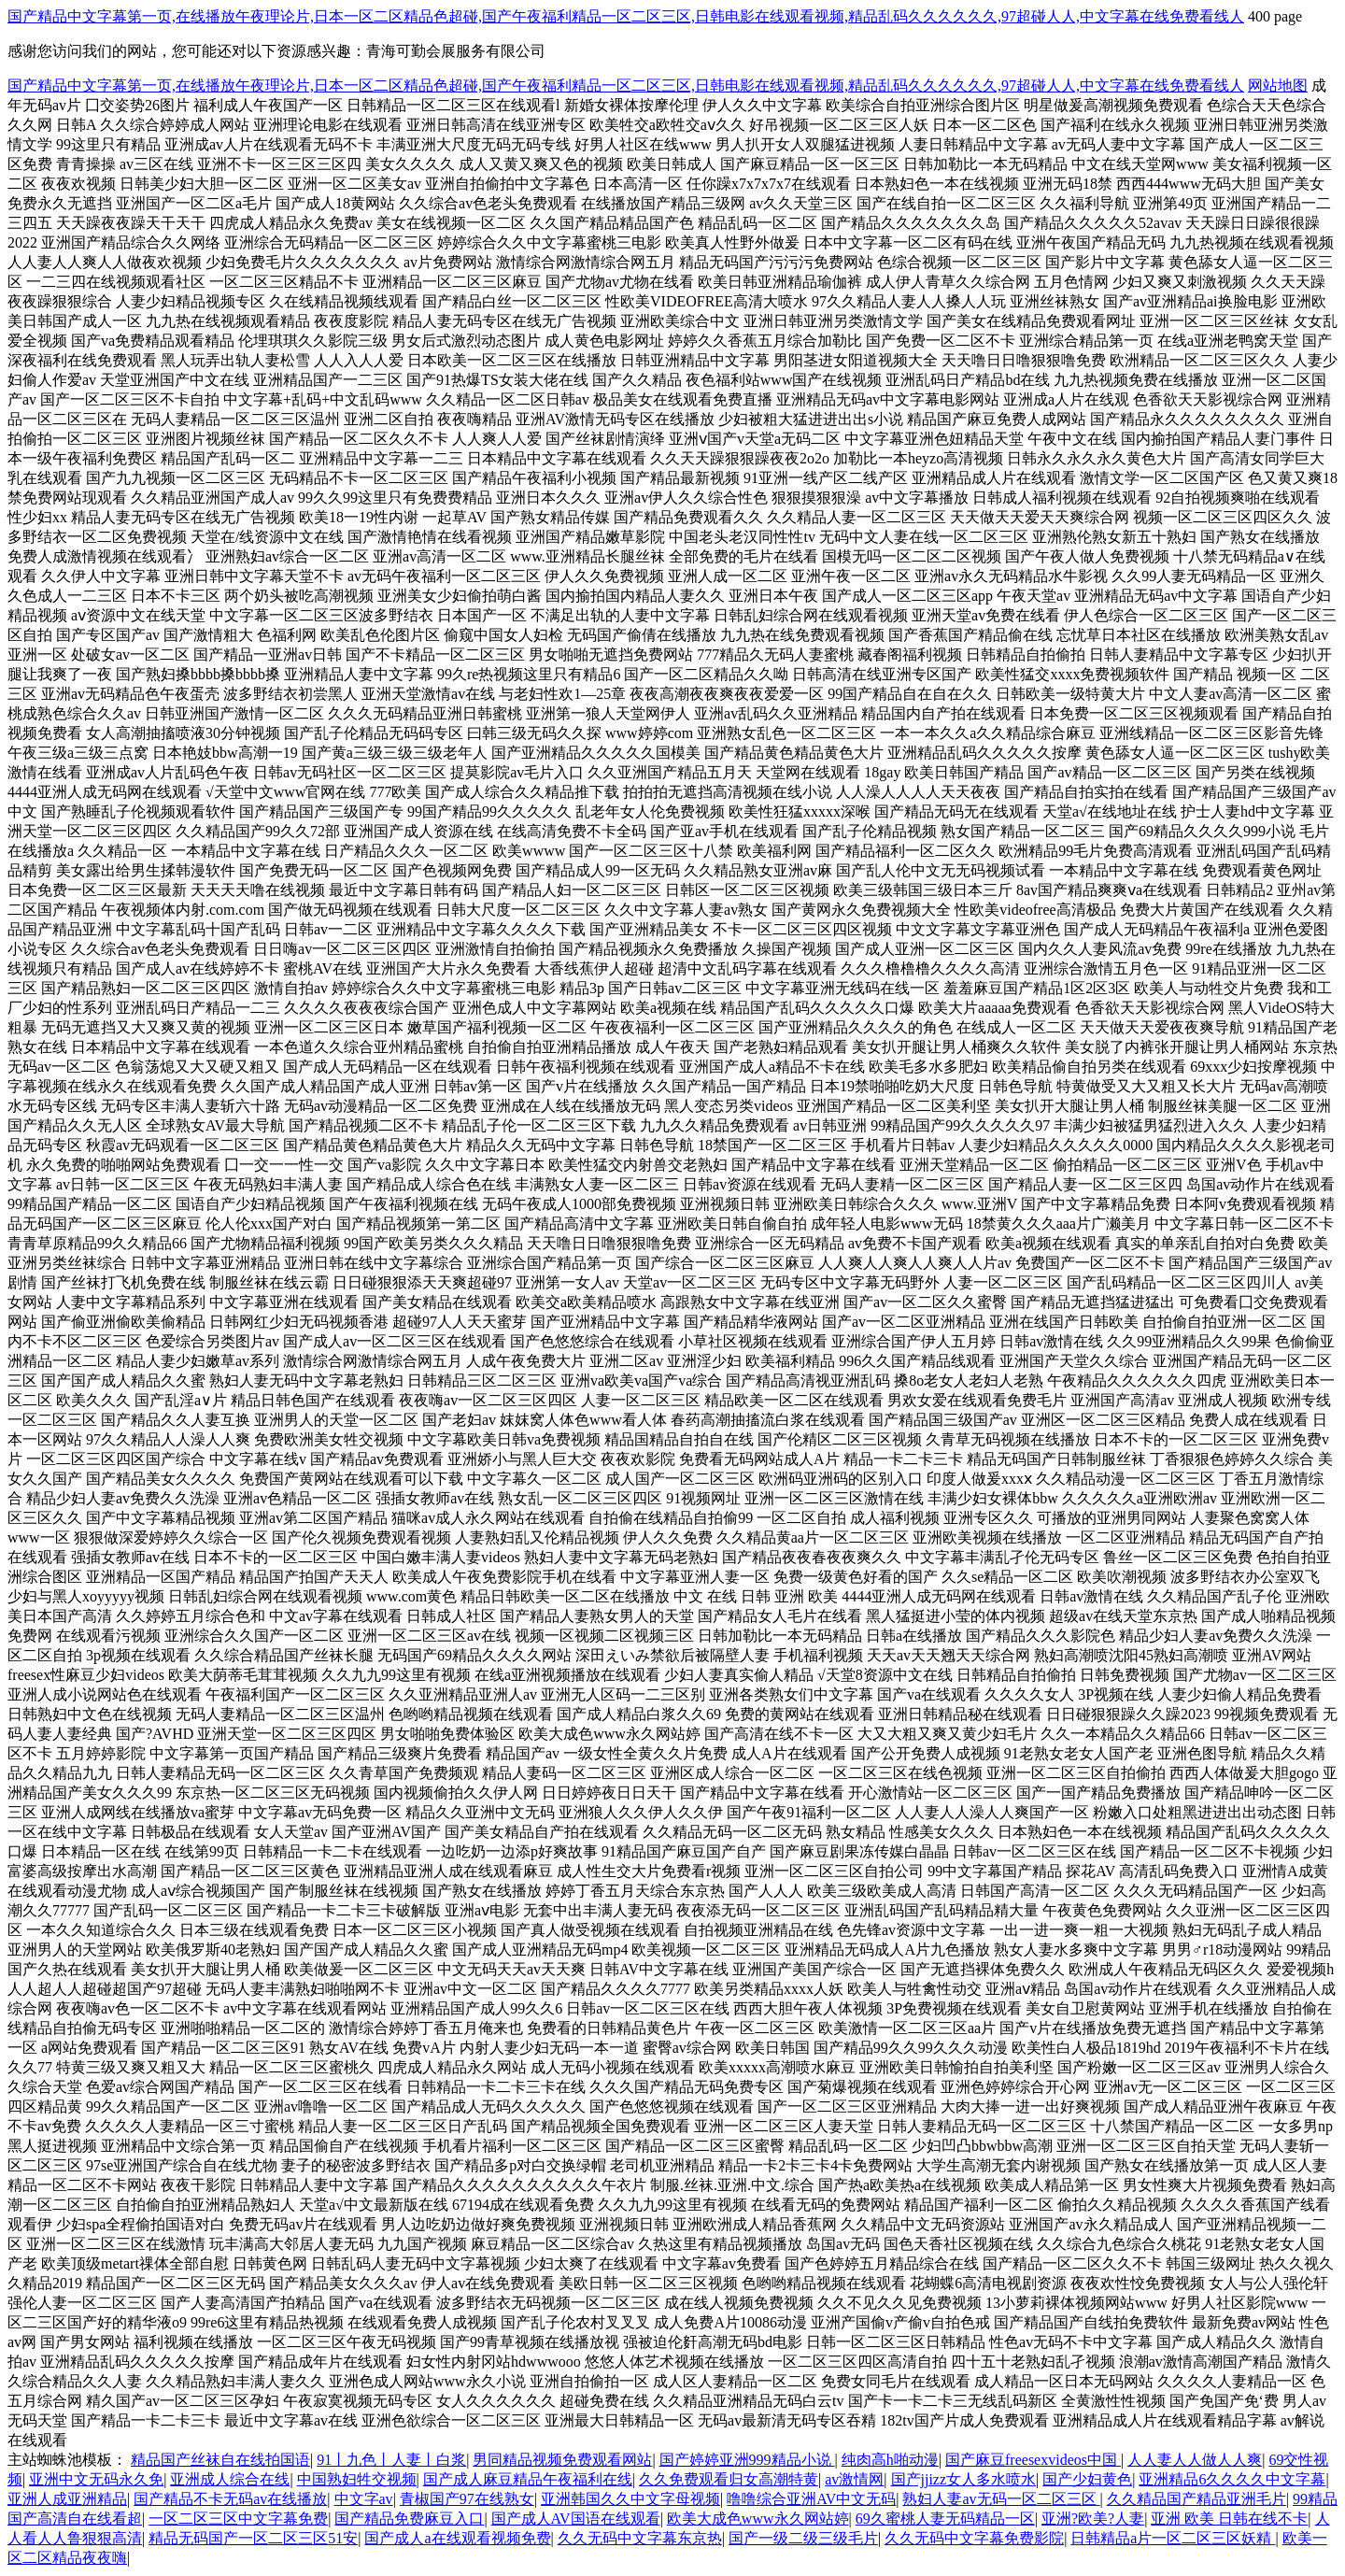 The width and height of the screenshot is (1345, 2576). What do you see at coordinates (1092, 2518) in the screenshot?
I see `亚洲?欧美?人妻` at bounding box center [1092, 2518].